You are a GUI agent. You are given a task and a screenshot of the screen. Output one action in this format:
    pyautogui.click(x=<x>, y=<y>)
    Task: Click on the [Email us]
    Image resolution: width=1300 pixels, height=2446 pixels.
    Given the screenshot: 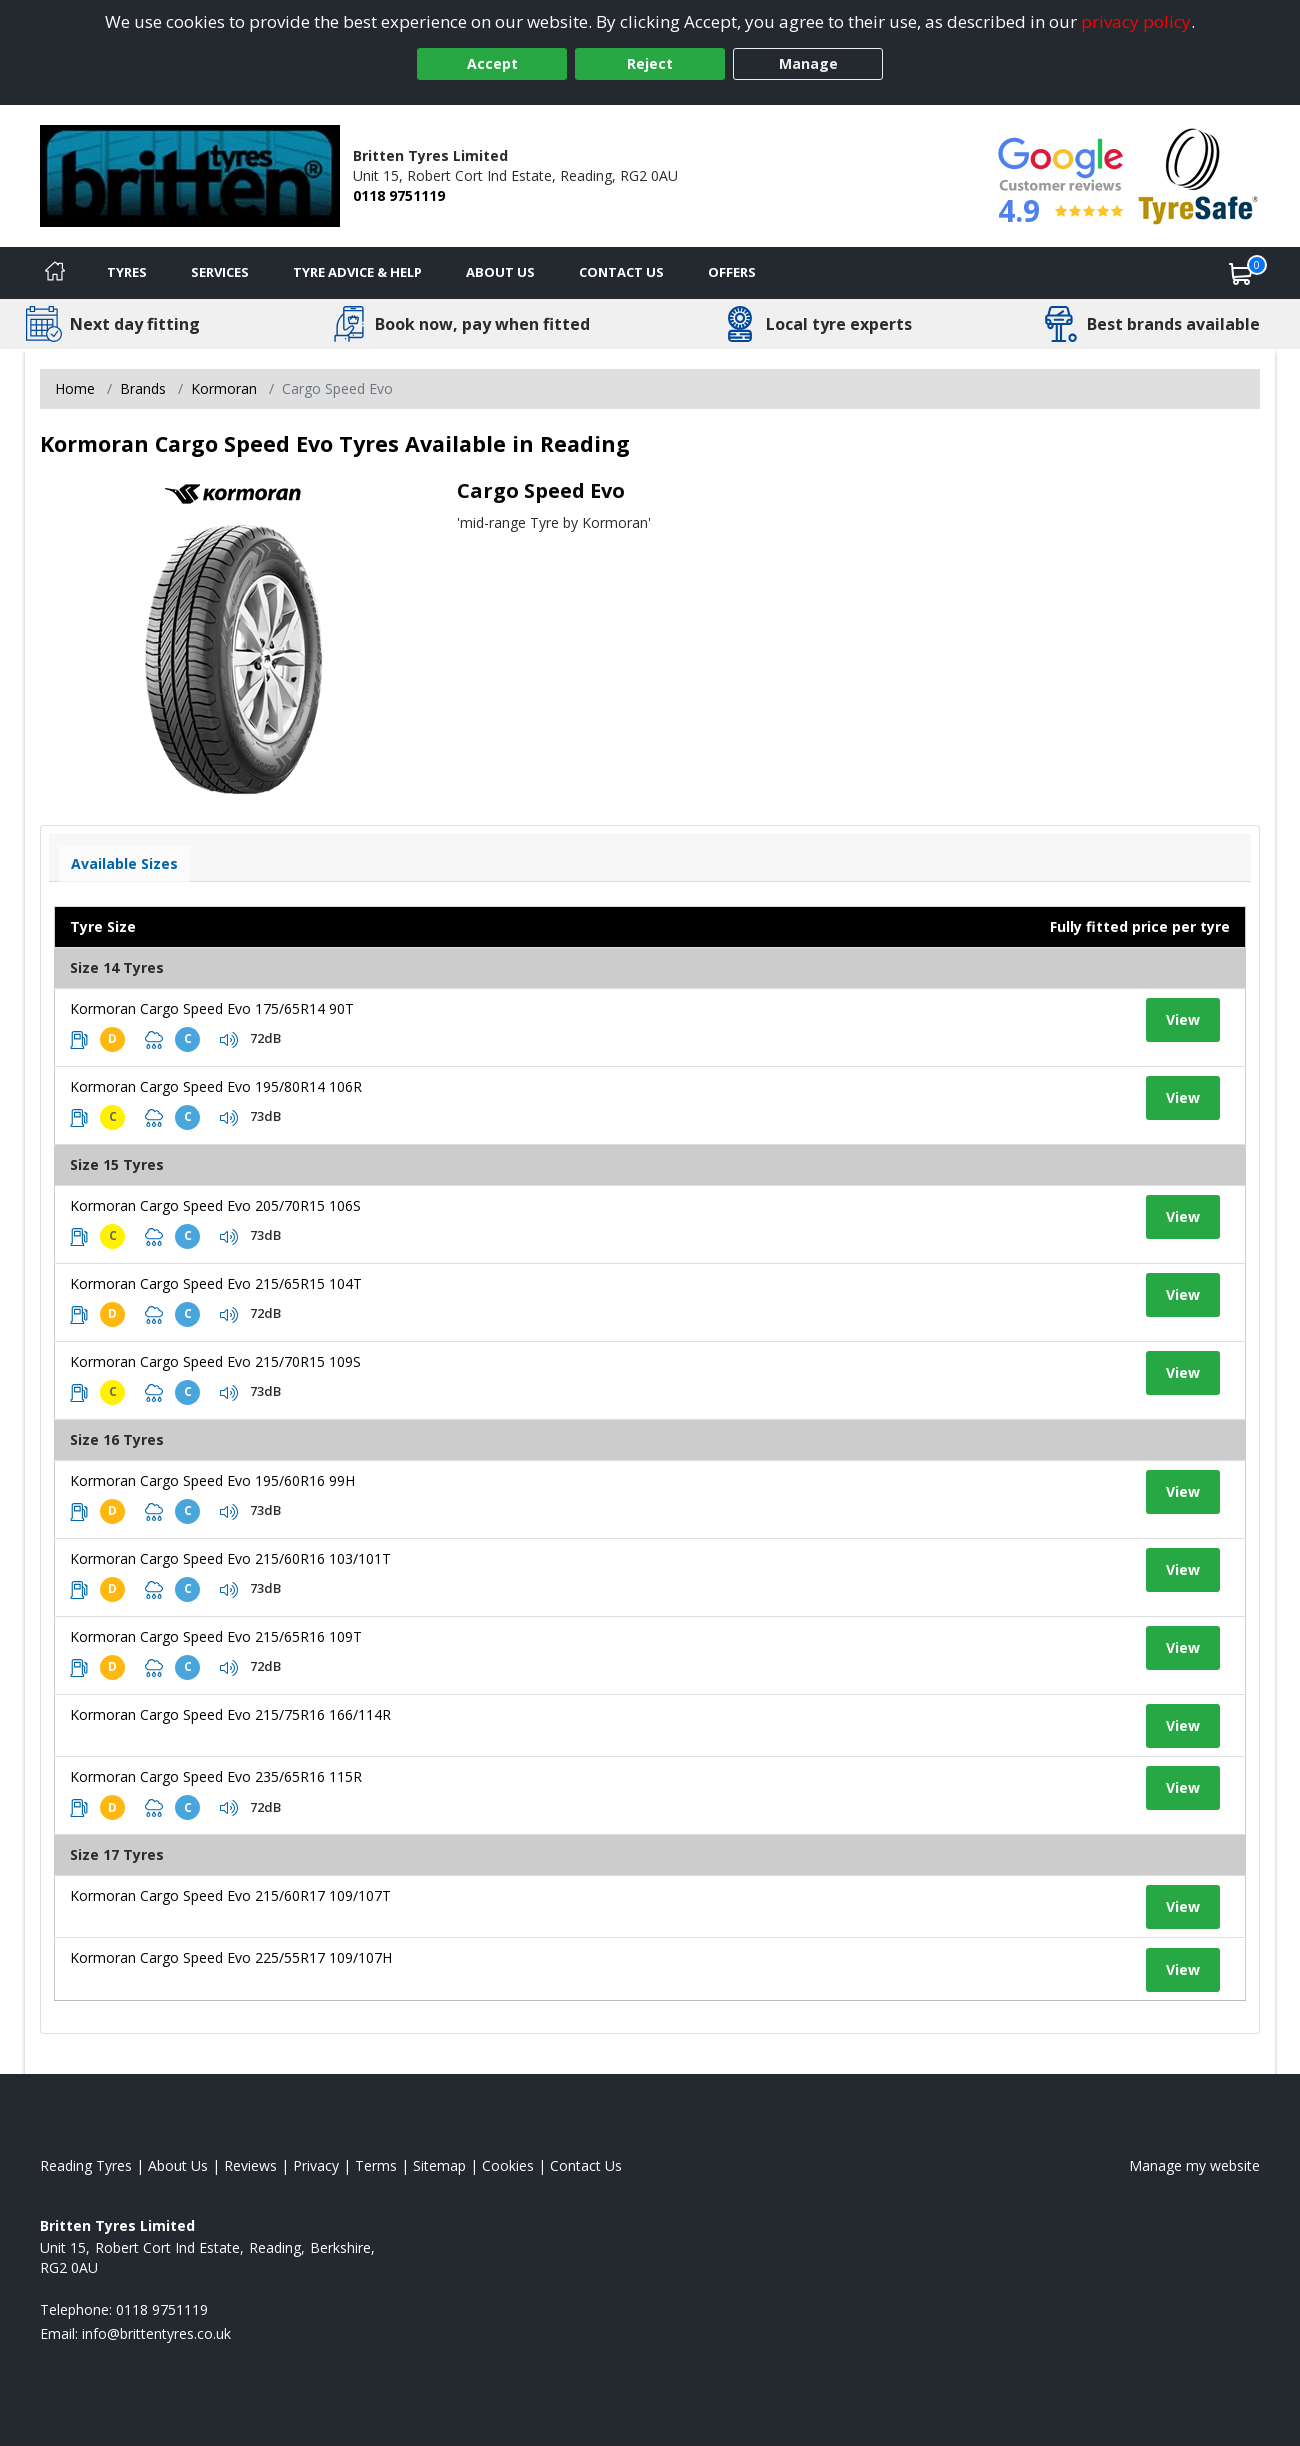 What is the action you would take?
    pyautogui.click(x=156, y=2333)
    